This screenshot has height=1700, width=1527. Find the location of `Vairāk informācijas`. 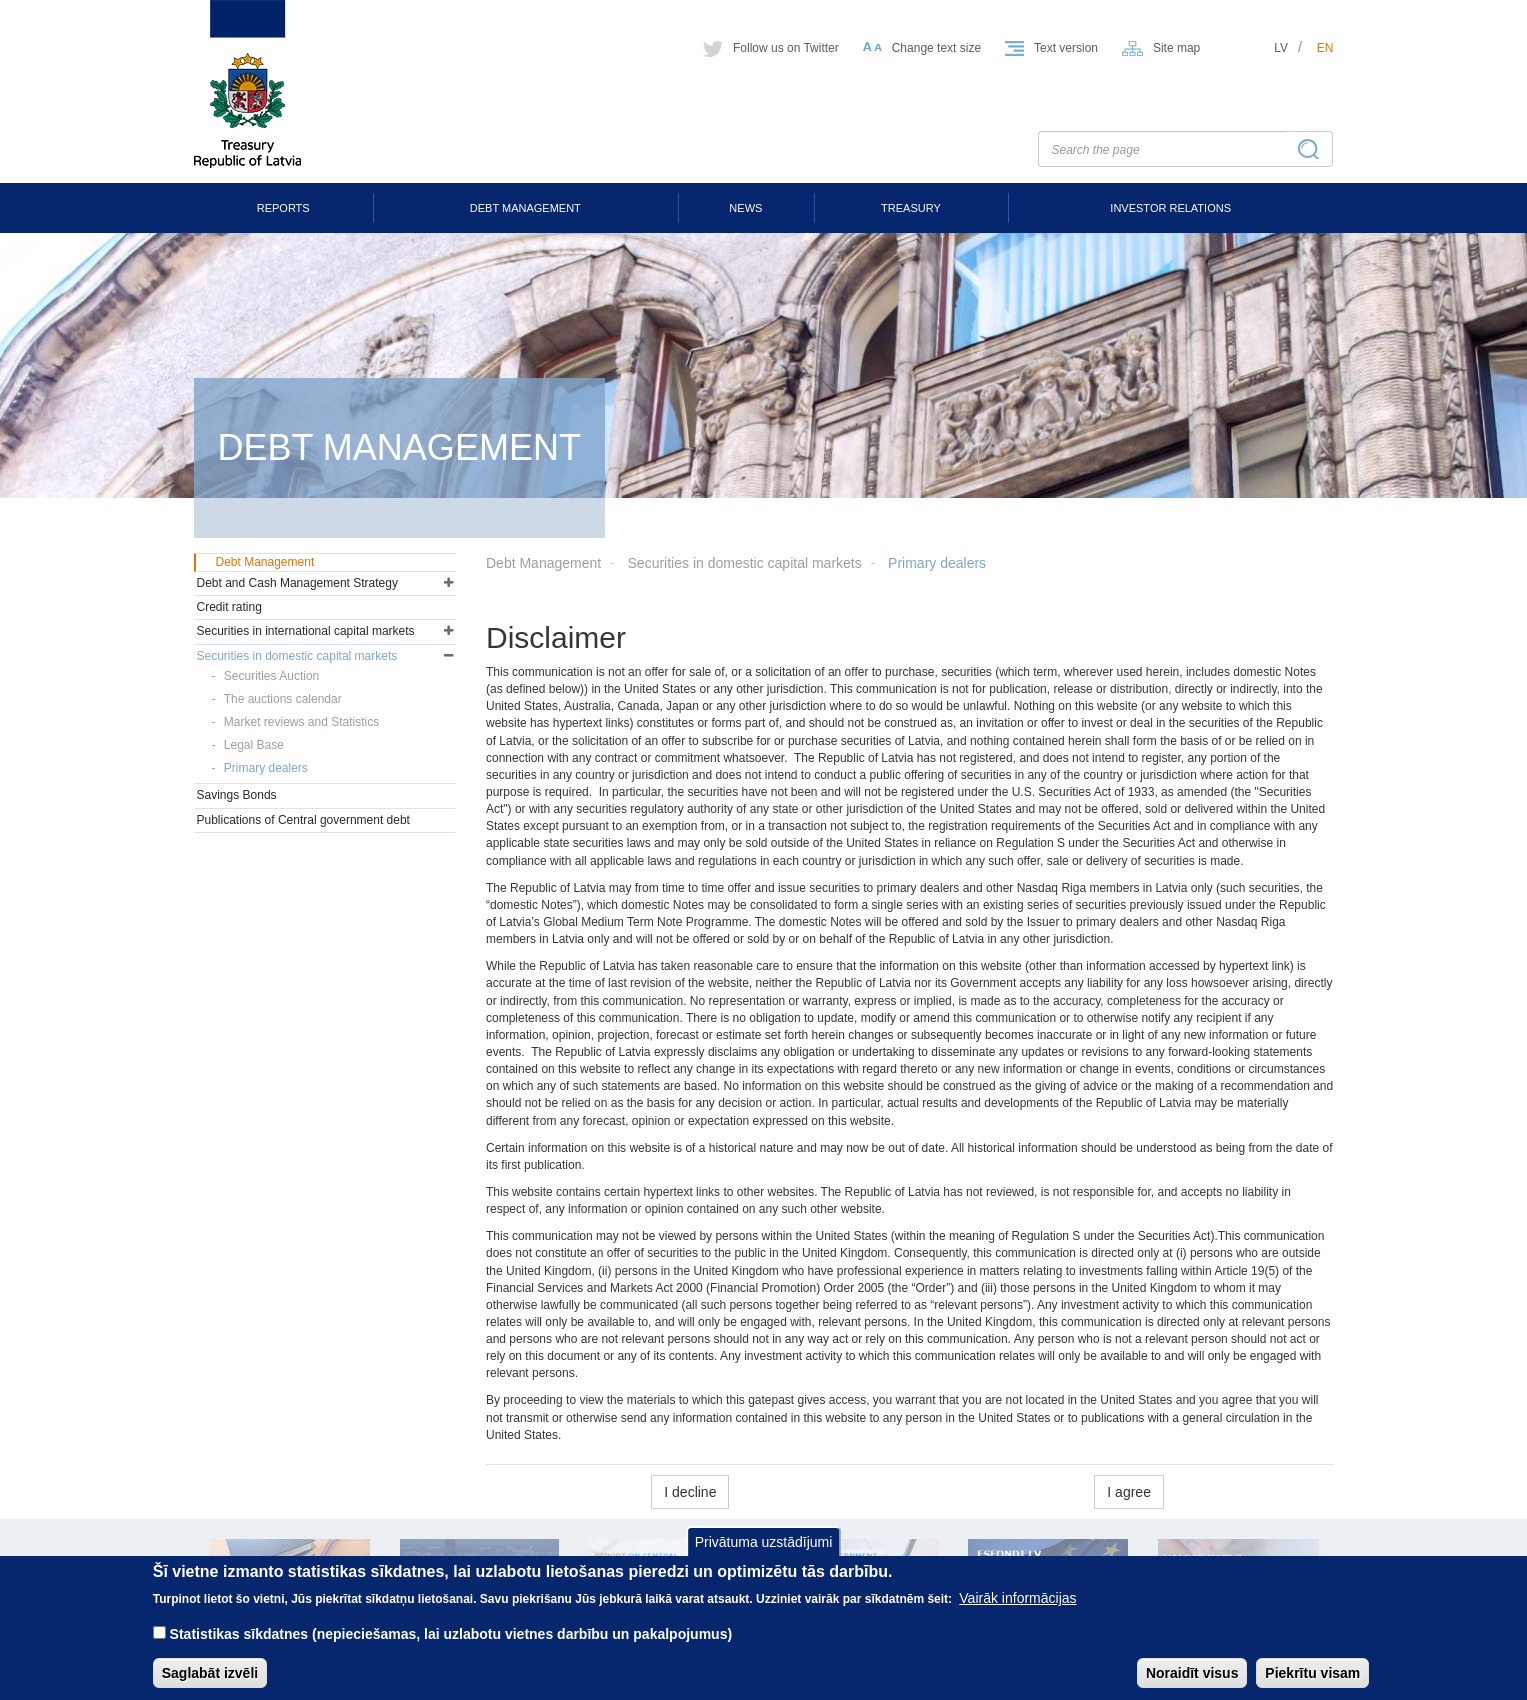

Vairāk informācijas is located at coordinates (1017, 1612).